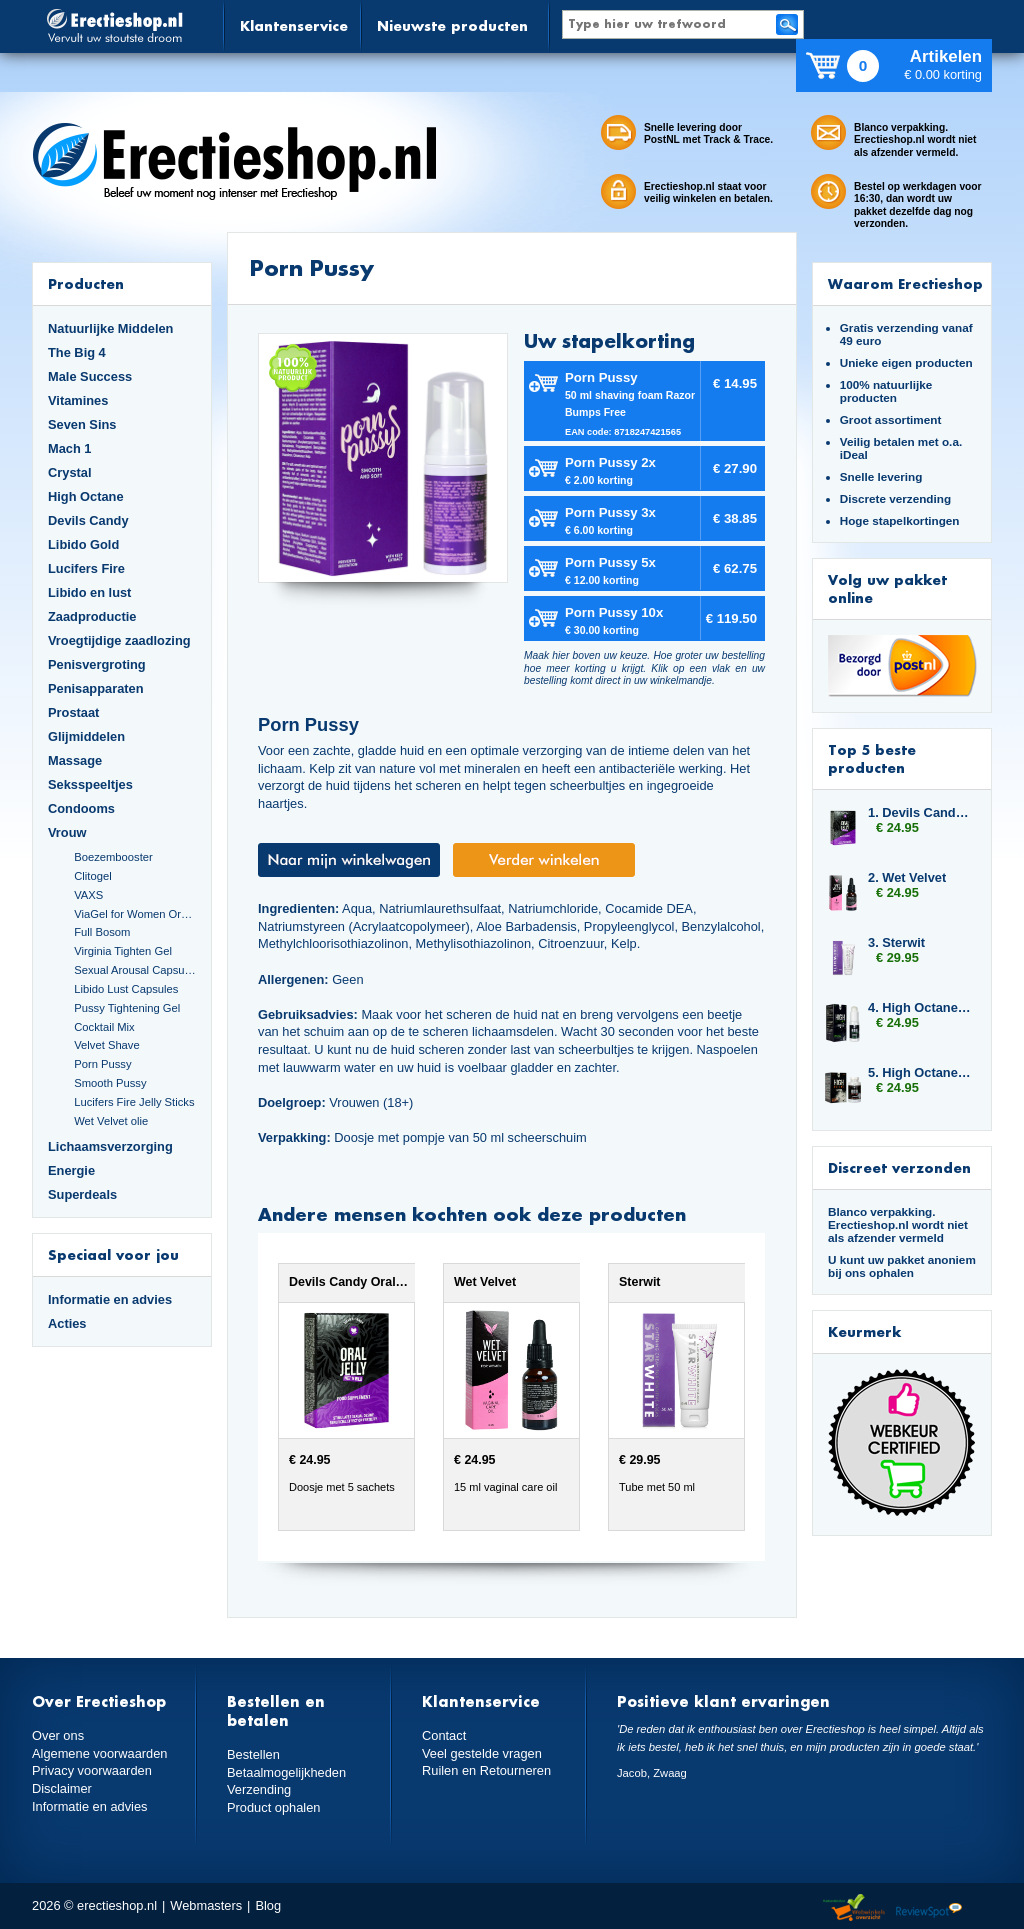 The width and height of the screenshot is (1024, 1929). What do you see at coordinates (92, 876) in the screenshot?
I see `Clitogel` at bounding box center [92, 876].